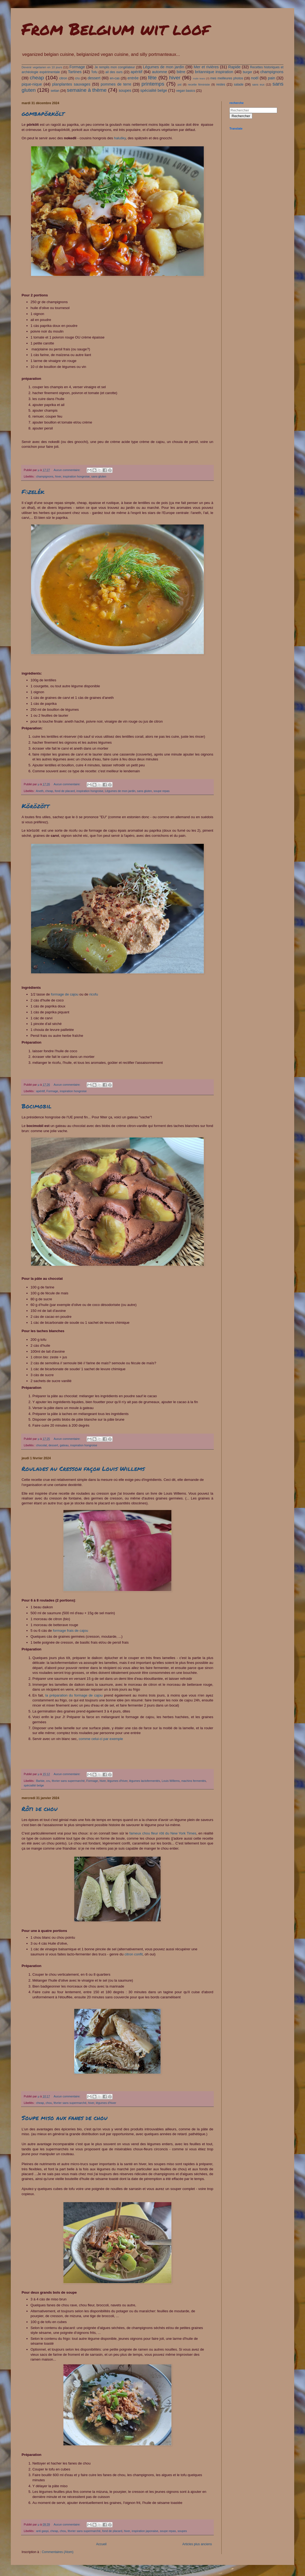 Image resolution: width=305 pixels, height=2576 pixels. Describe the element at coordinates (238, 84) in the screenshot. I see `salade` at that location.